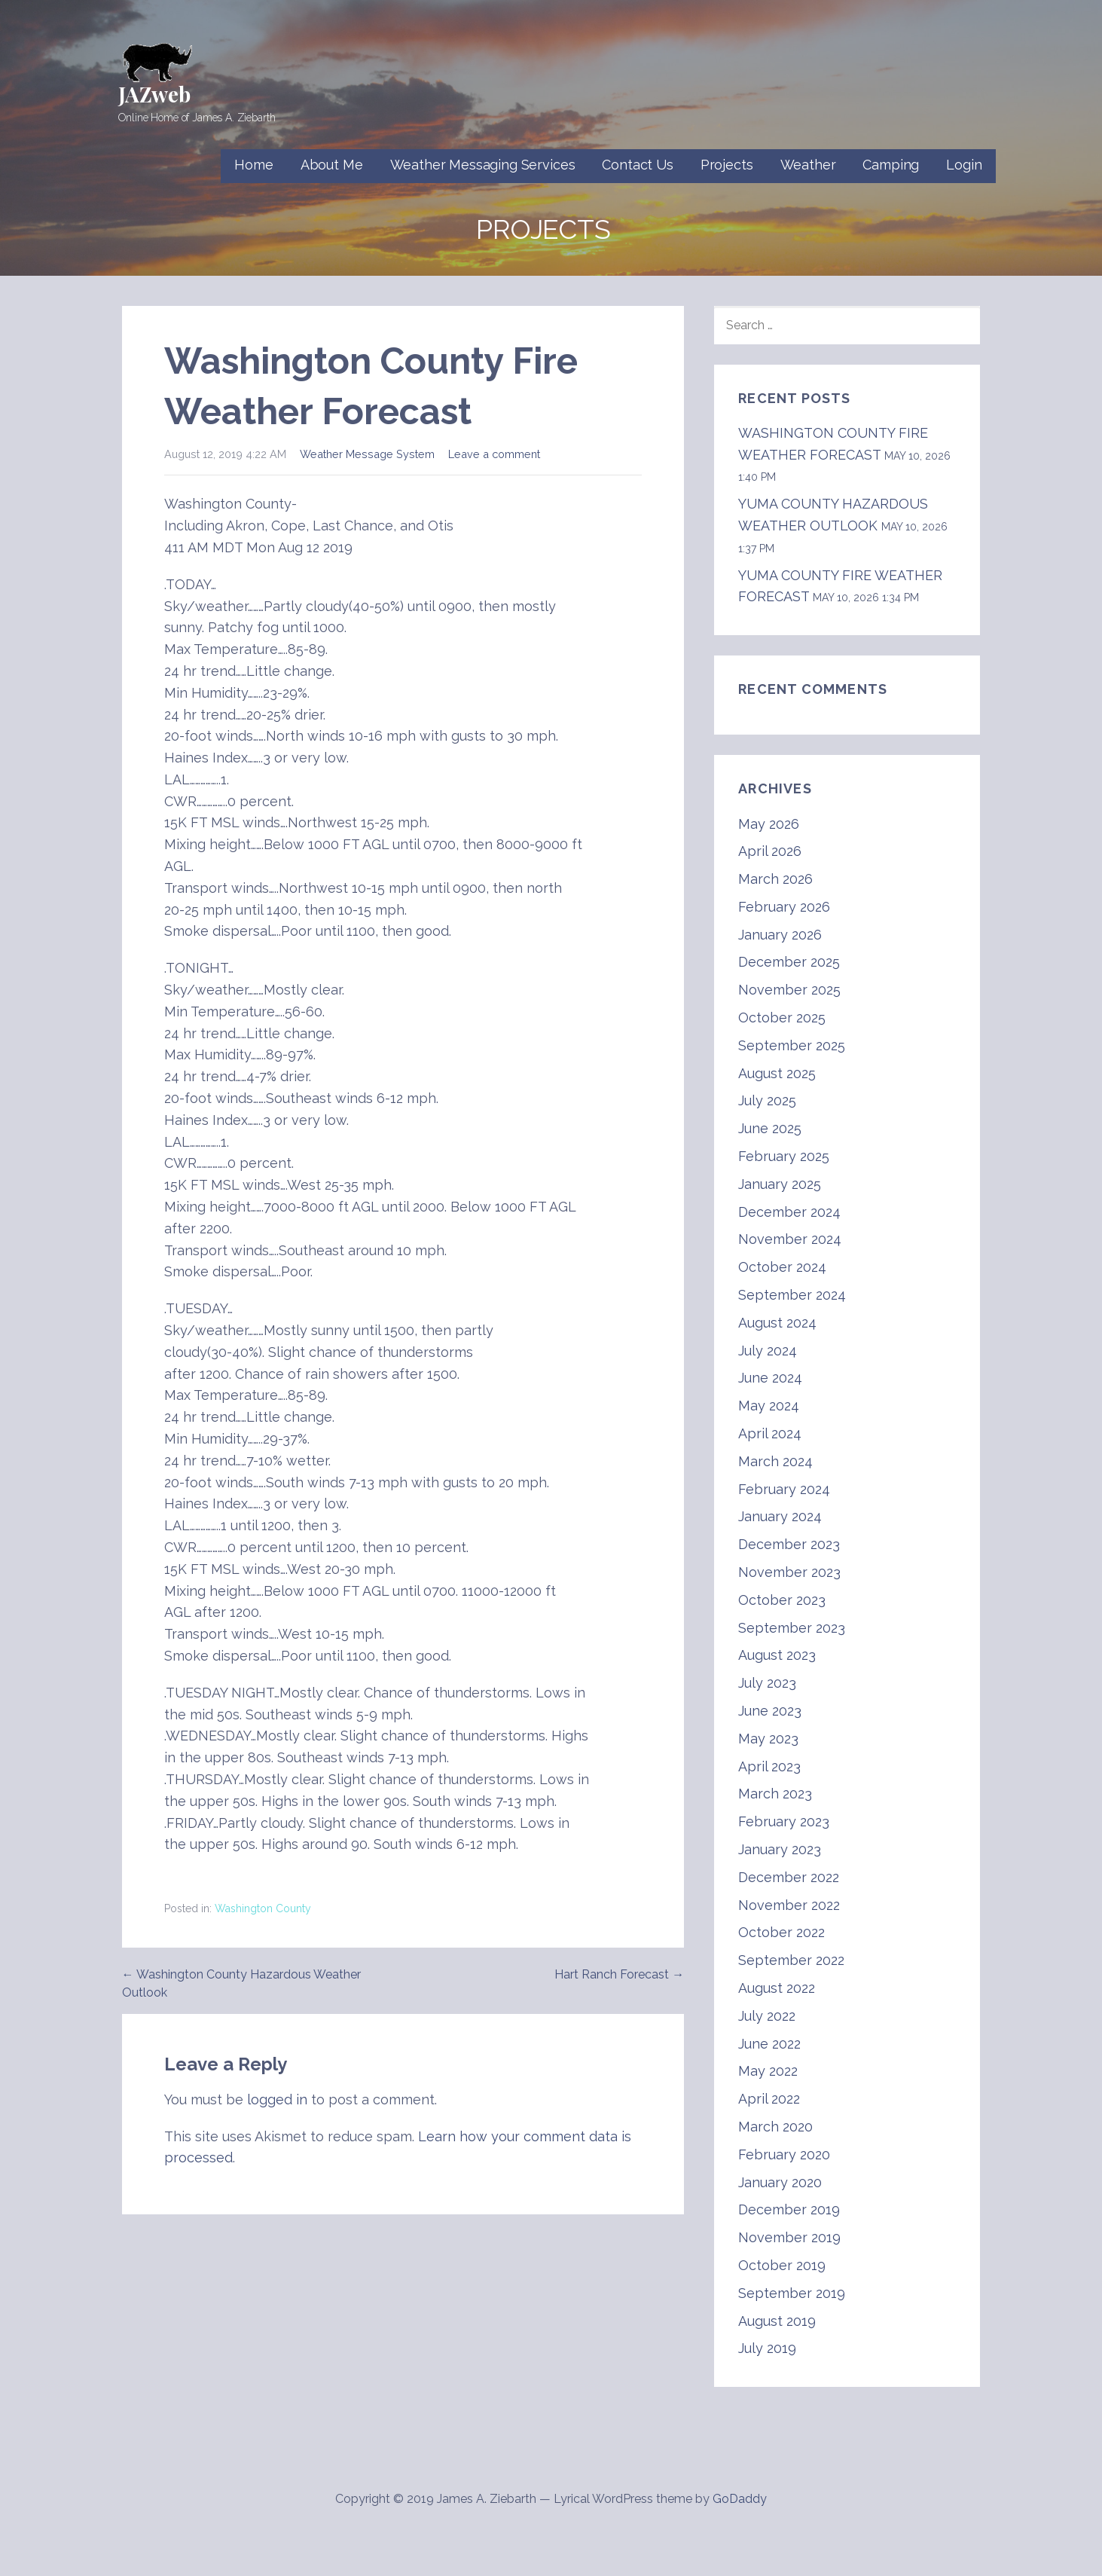 The height and width of the screenshot is (2576, 1102). I want to click on January 2026, so click(780, 935).